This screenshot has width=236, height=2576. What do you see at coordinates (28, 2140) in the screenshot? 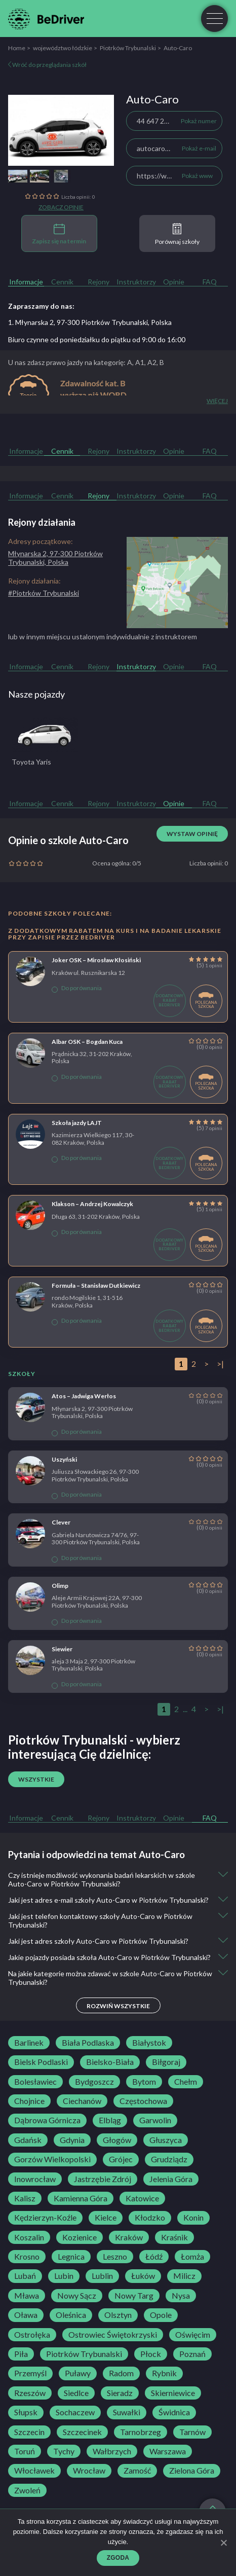
I see `Gdańsk` at bounding box center [28, 2140].